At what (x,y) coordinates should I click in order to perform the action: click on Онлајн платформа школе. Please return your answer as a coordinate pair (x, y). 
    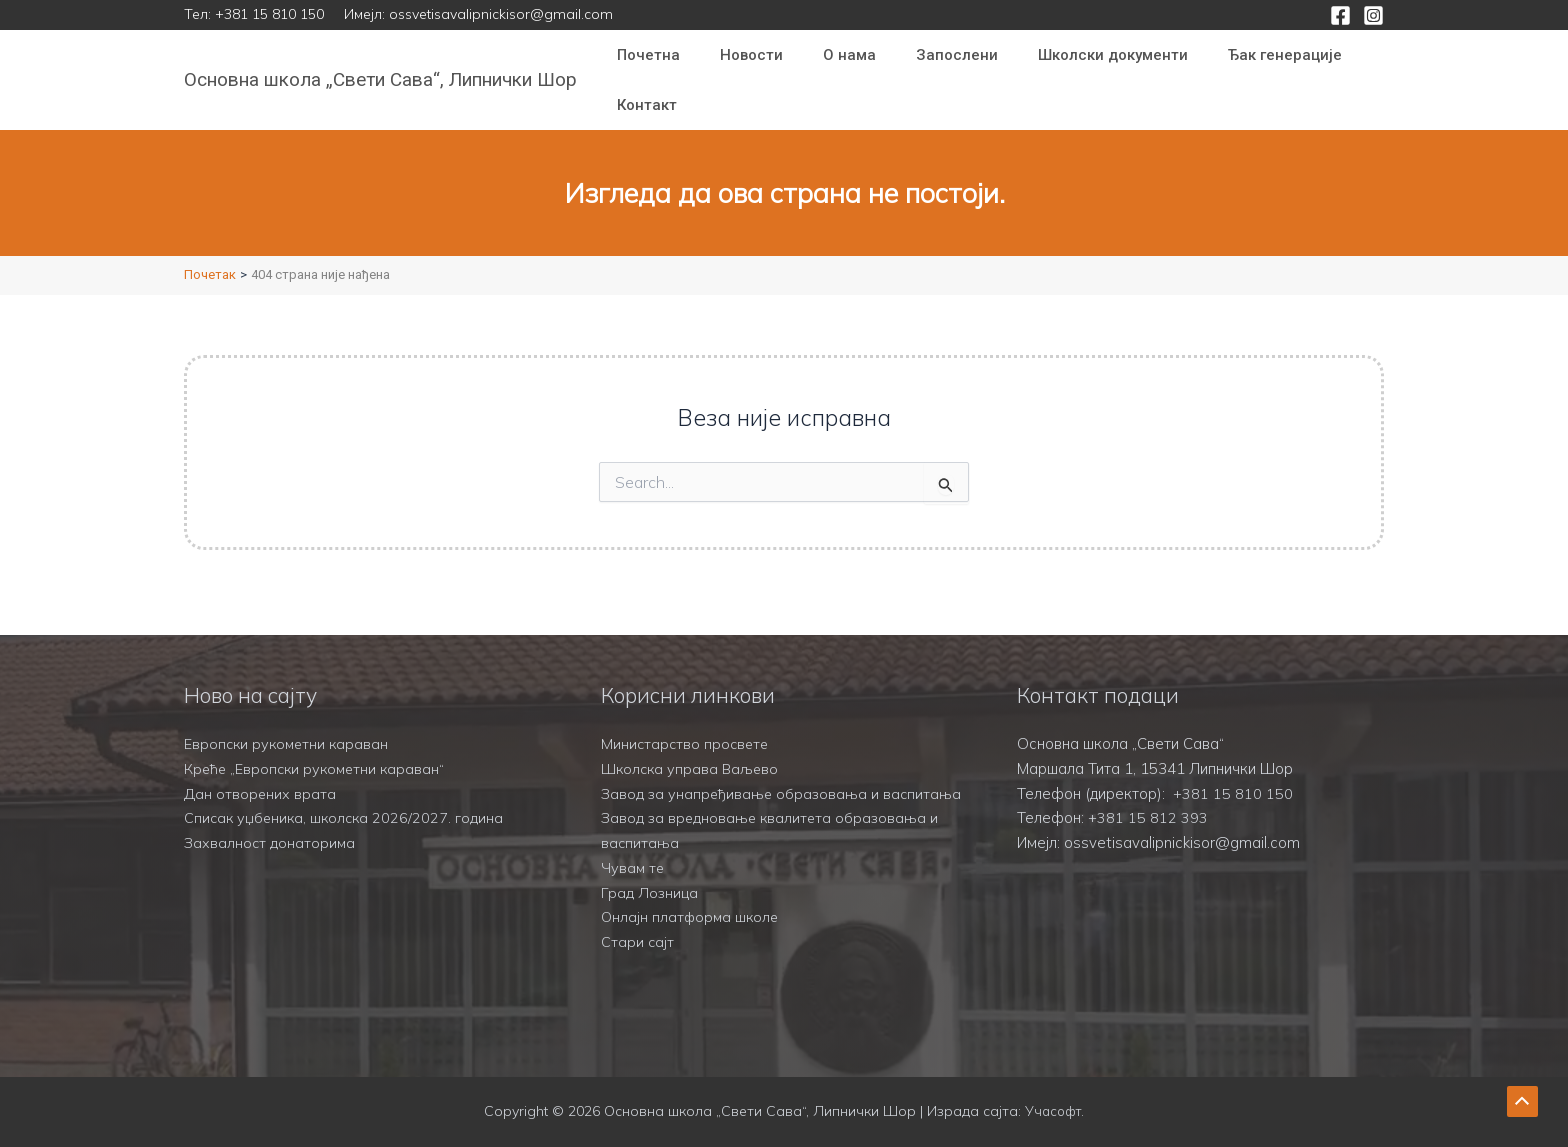
    Looking at the image, I should click on (692, 916).